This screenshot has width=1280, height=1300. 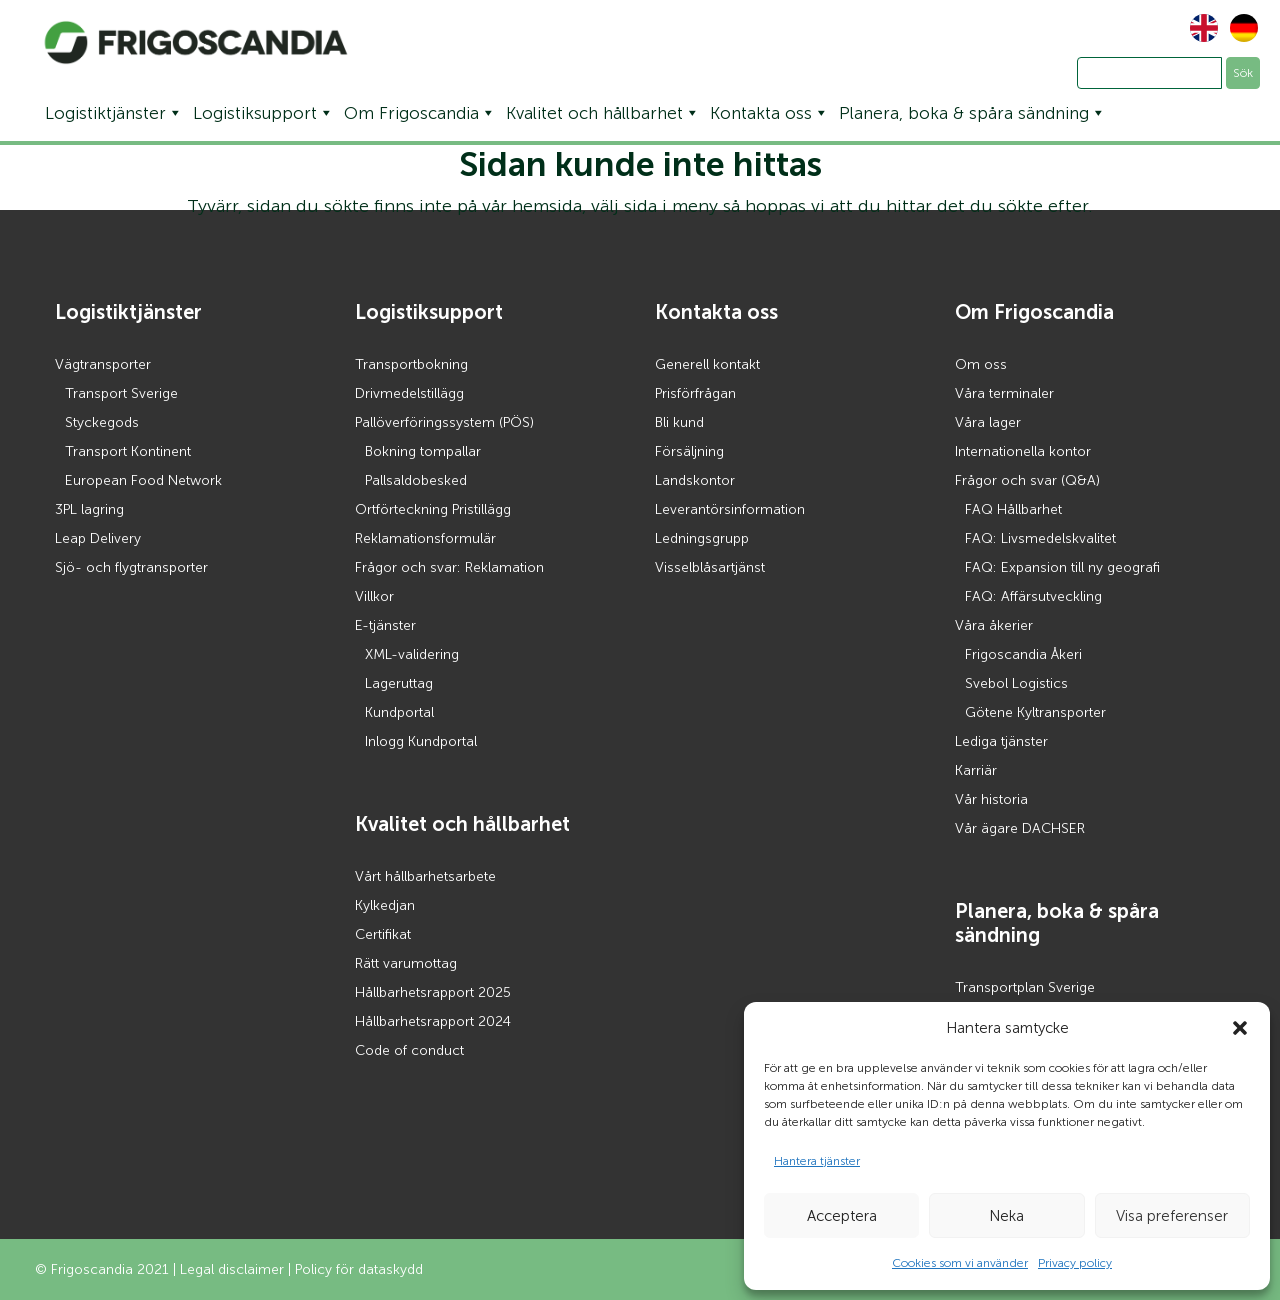 I want to click on Om oss, so click(x=981, y=364).